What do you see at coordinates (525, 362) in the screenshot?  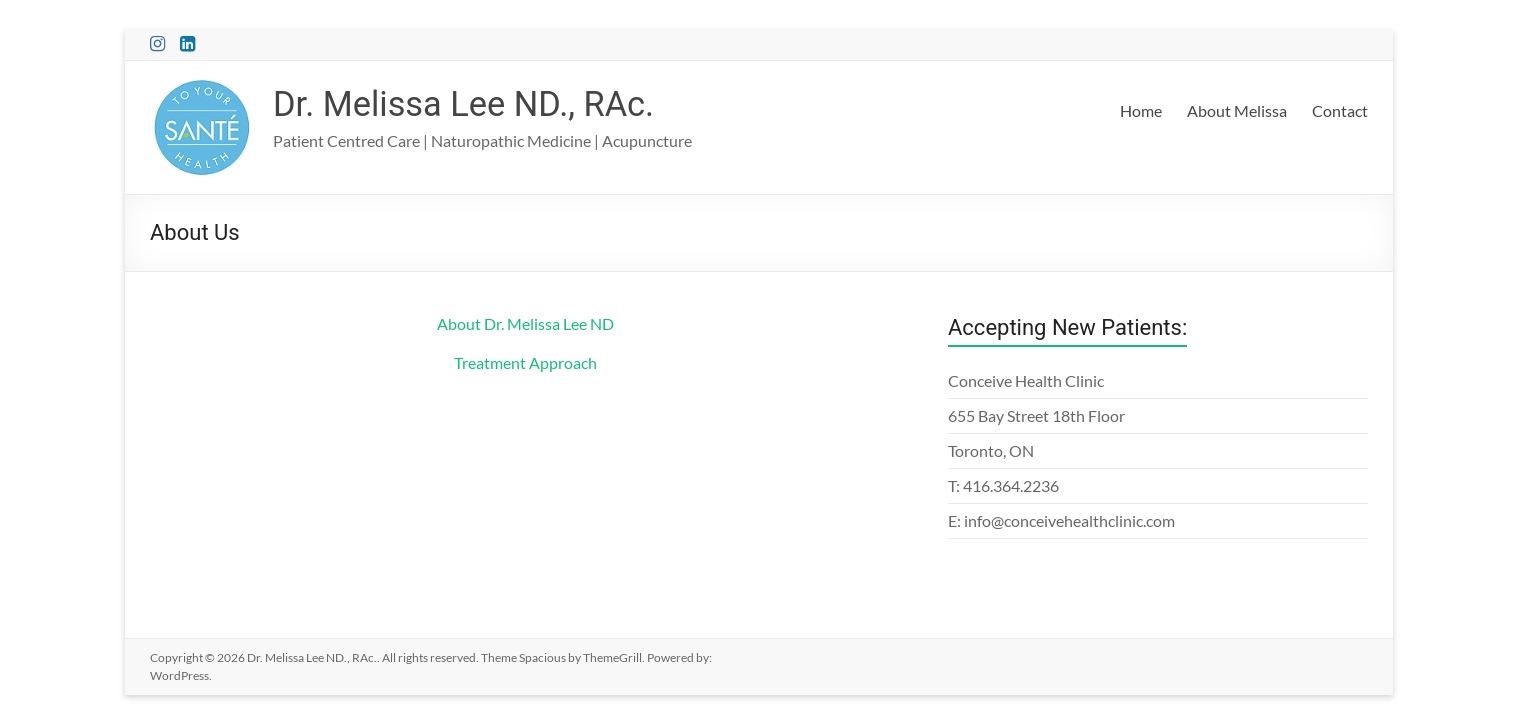 I see `Treatment Approach` at bounding box center [525, 362].